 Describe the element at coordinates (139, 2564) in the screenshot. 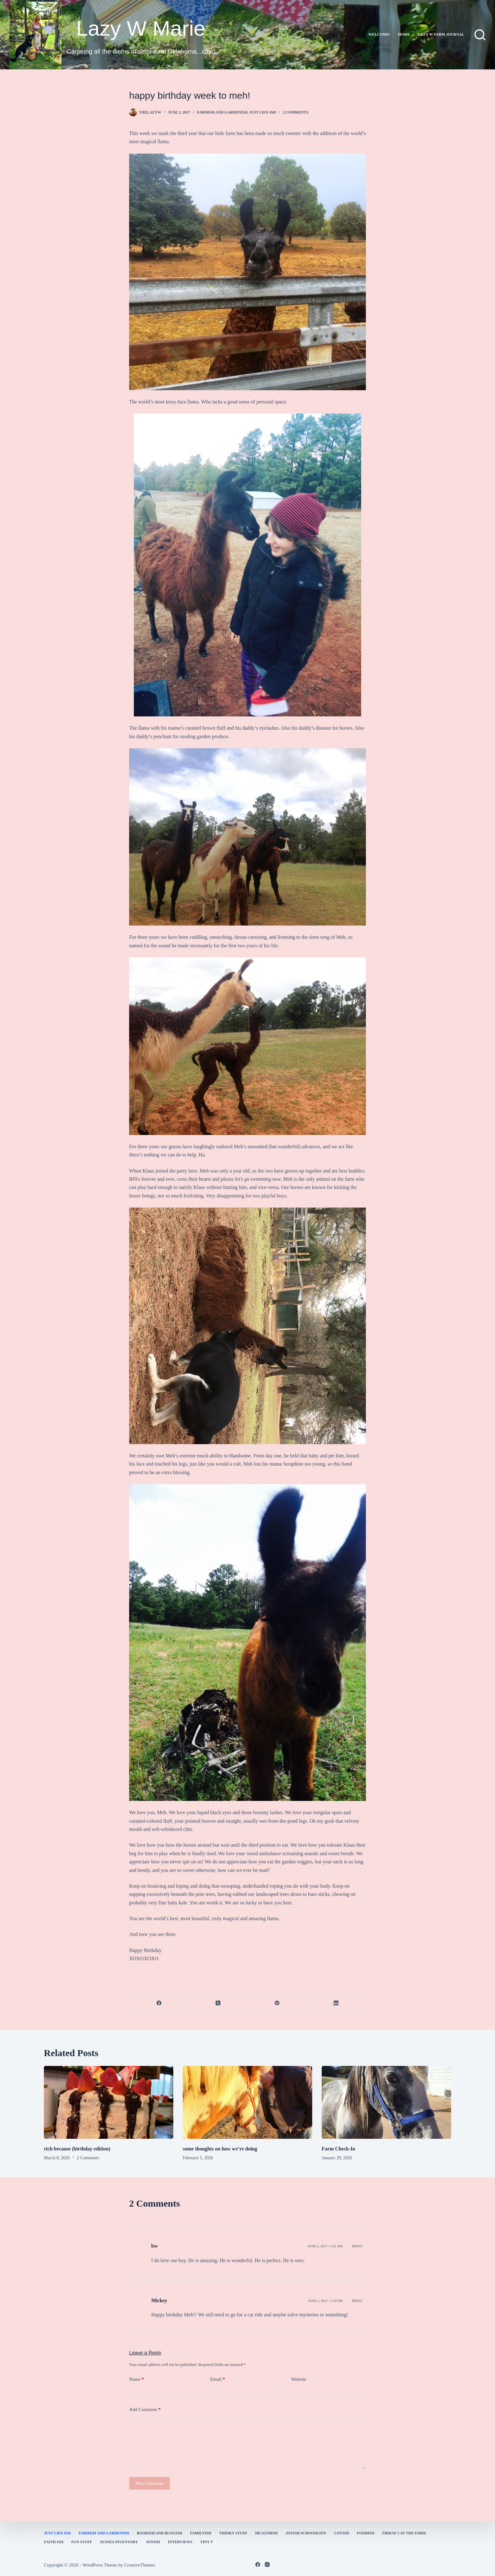

I see `CreativeThemes` at that location.